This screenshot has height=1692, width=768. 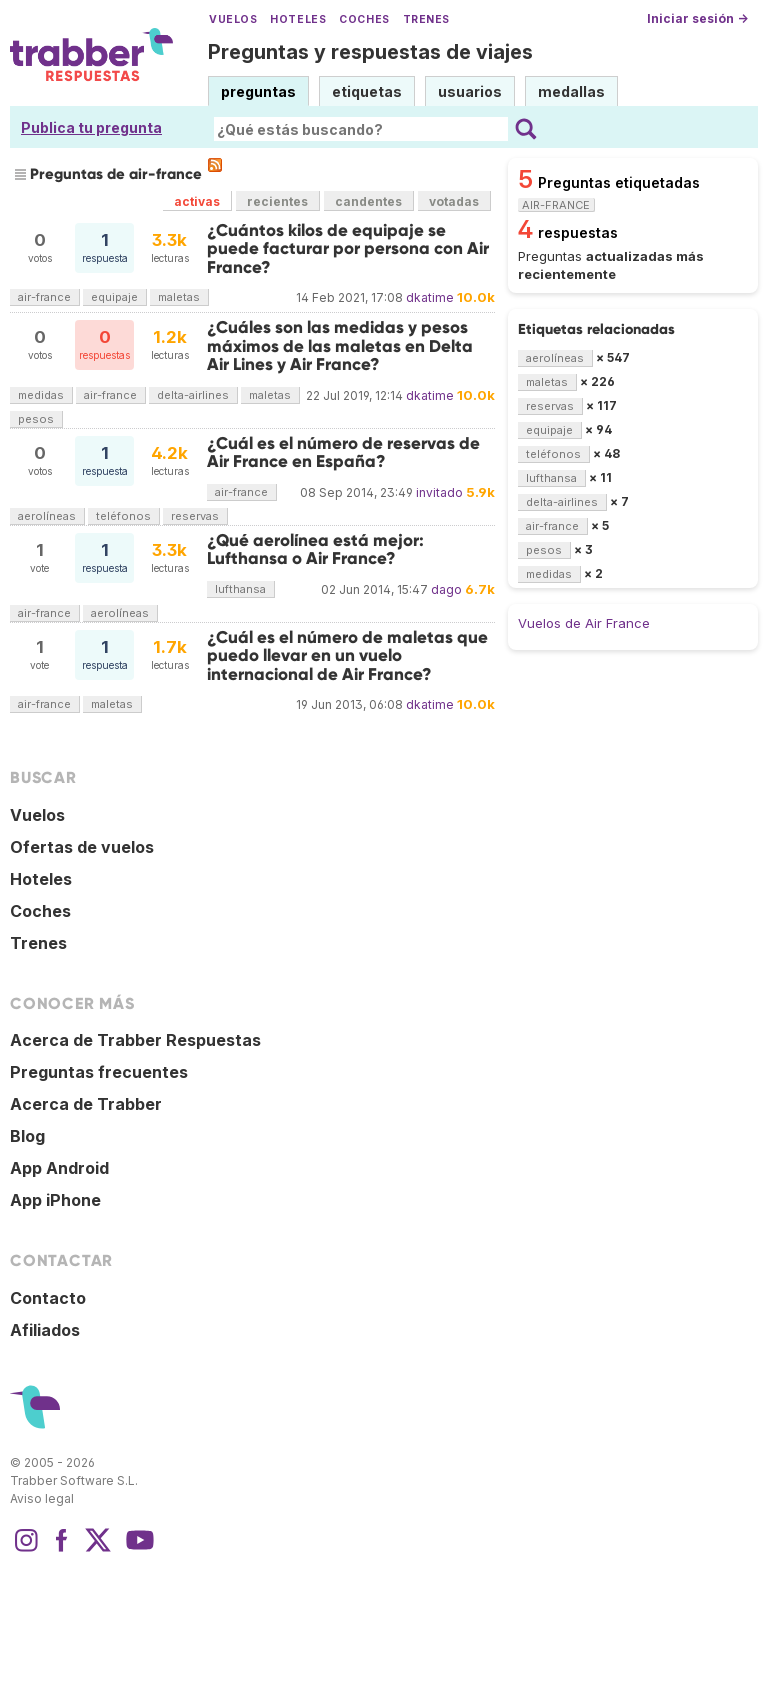 What do you see at coordinates (82, 847) in the screenshot?
I see `Ofertas de vuelos` at bounding box center [82, 847].